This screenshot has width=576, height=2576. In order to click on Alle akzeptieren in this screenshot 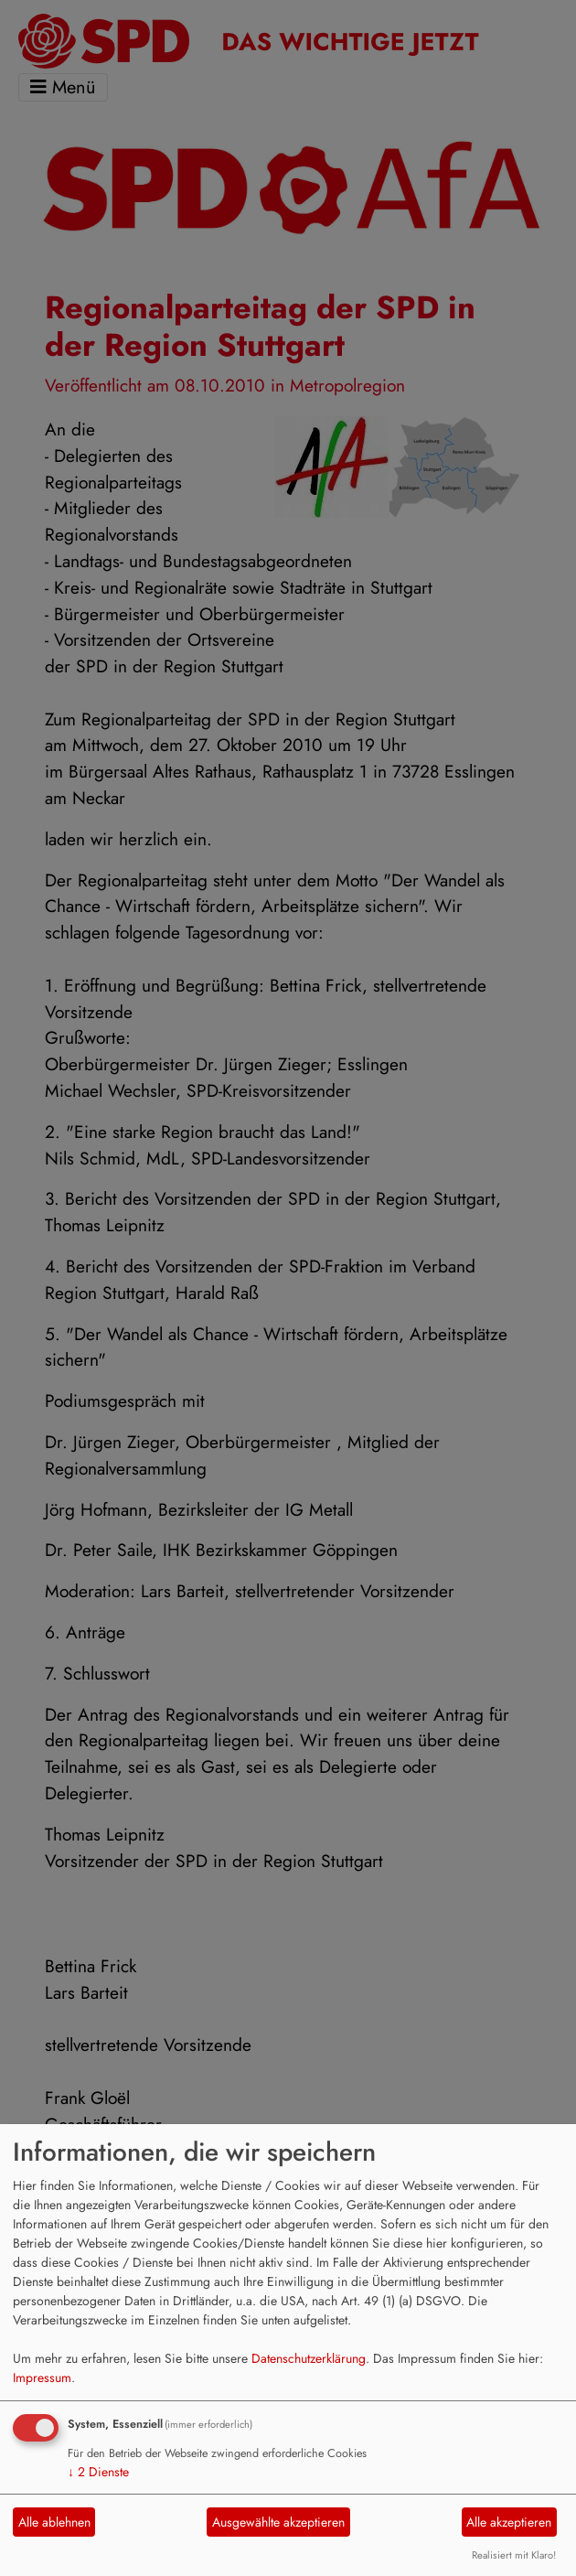, I will do `click(508, 2522)`.